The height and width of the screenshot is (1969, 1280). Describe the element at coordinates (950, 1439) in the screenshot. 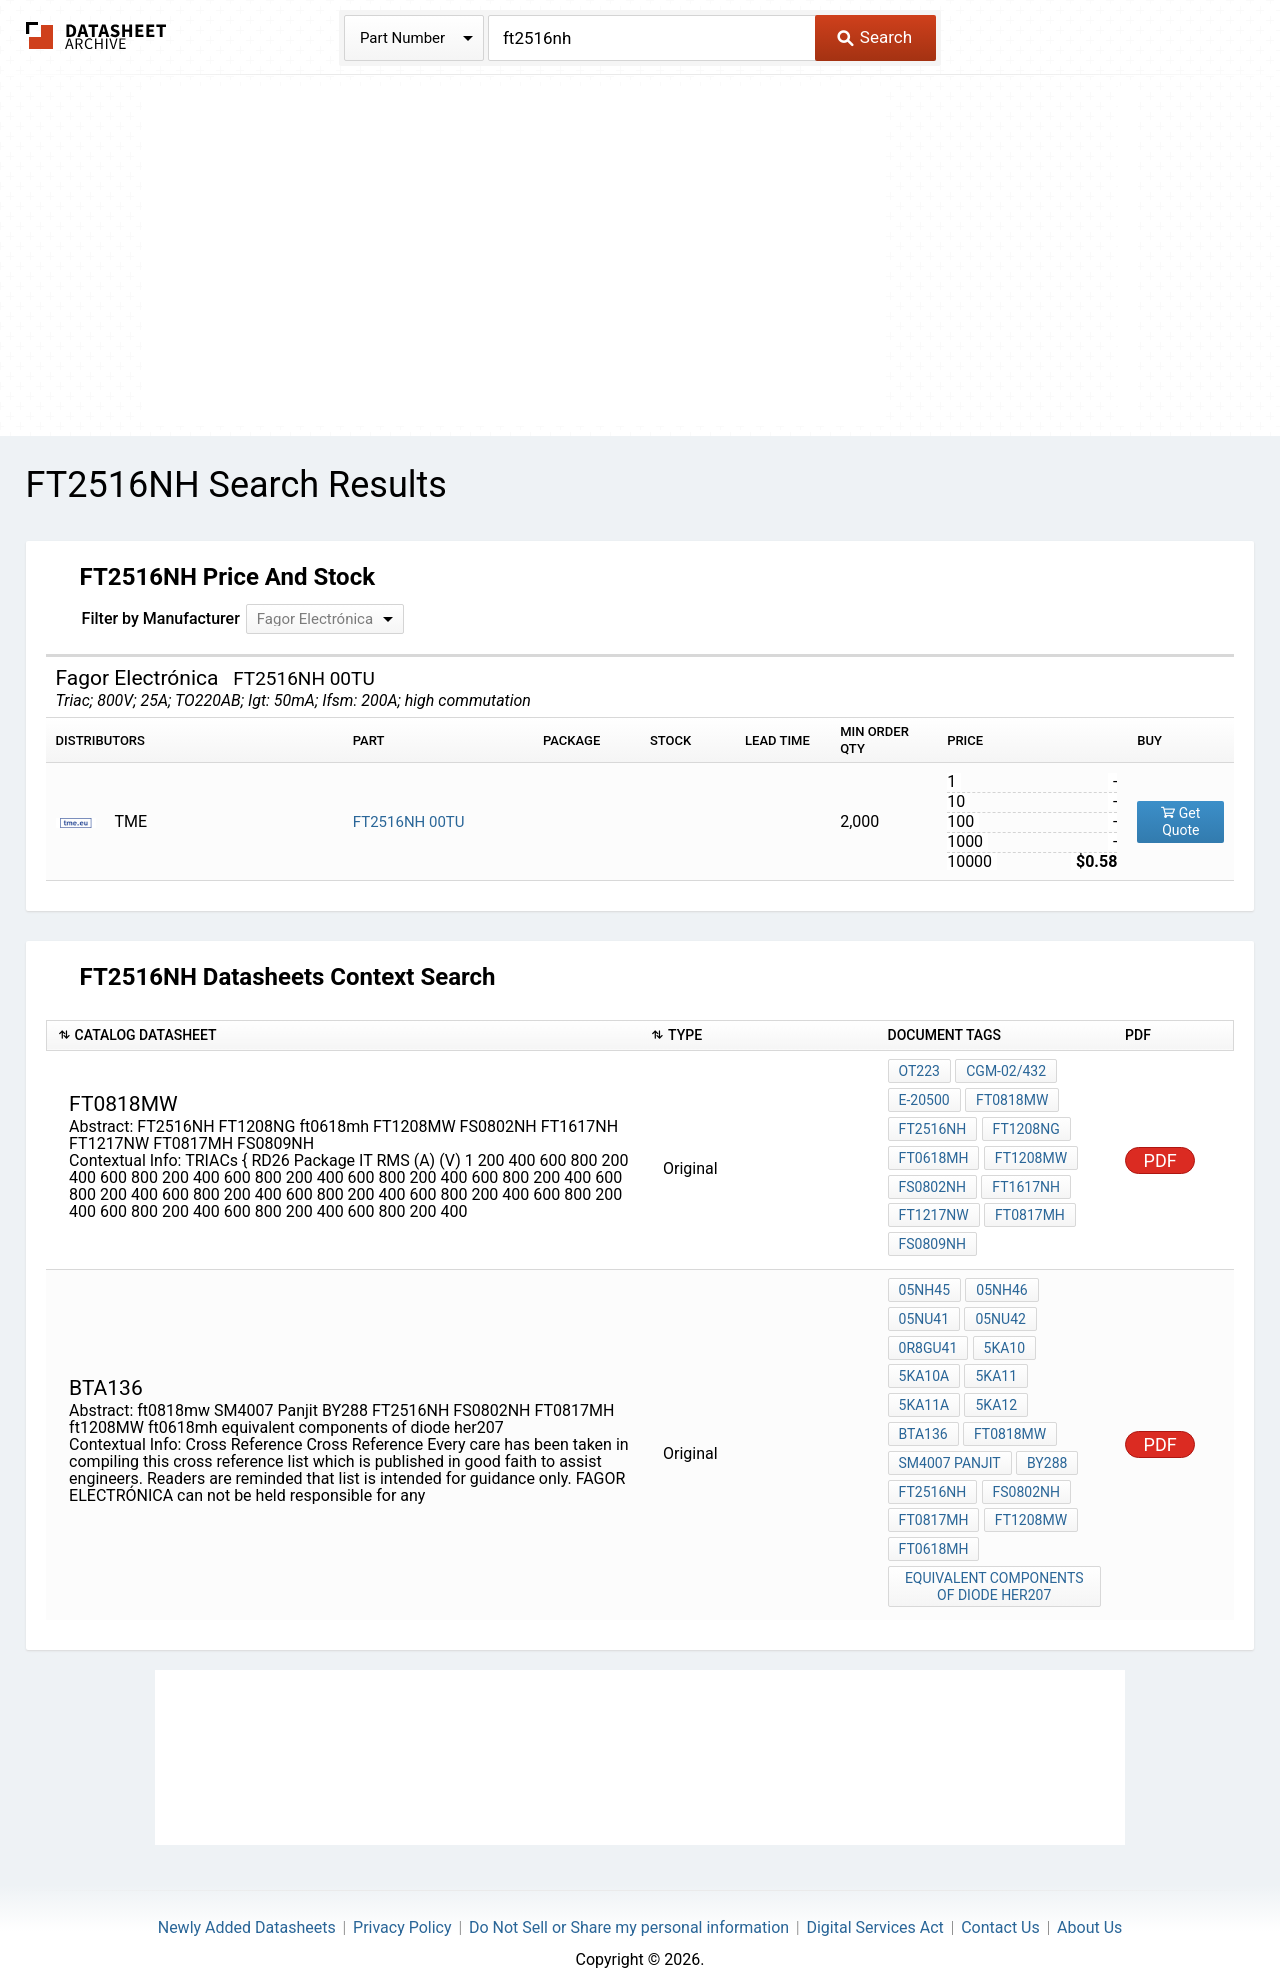

I see `SM4007 Panjit` at that location.